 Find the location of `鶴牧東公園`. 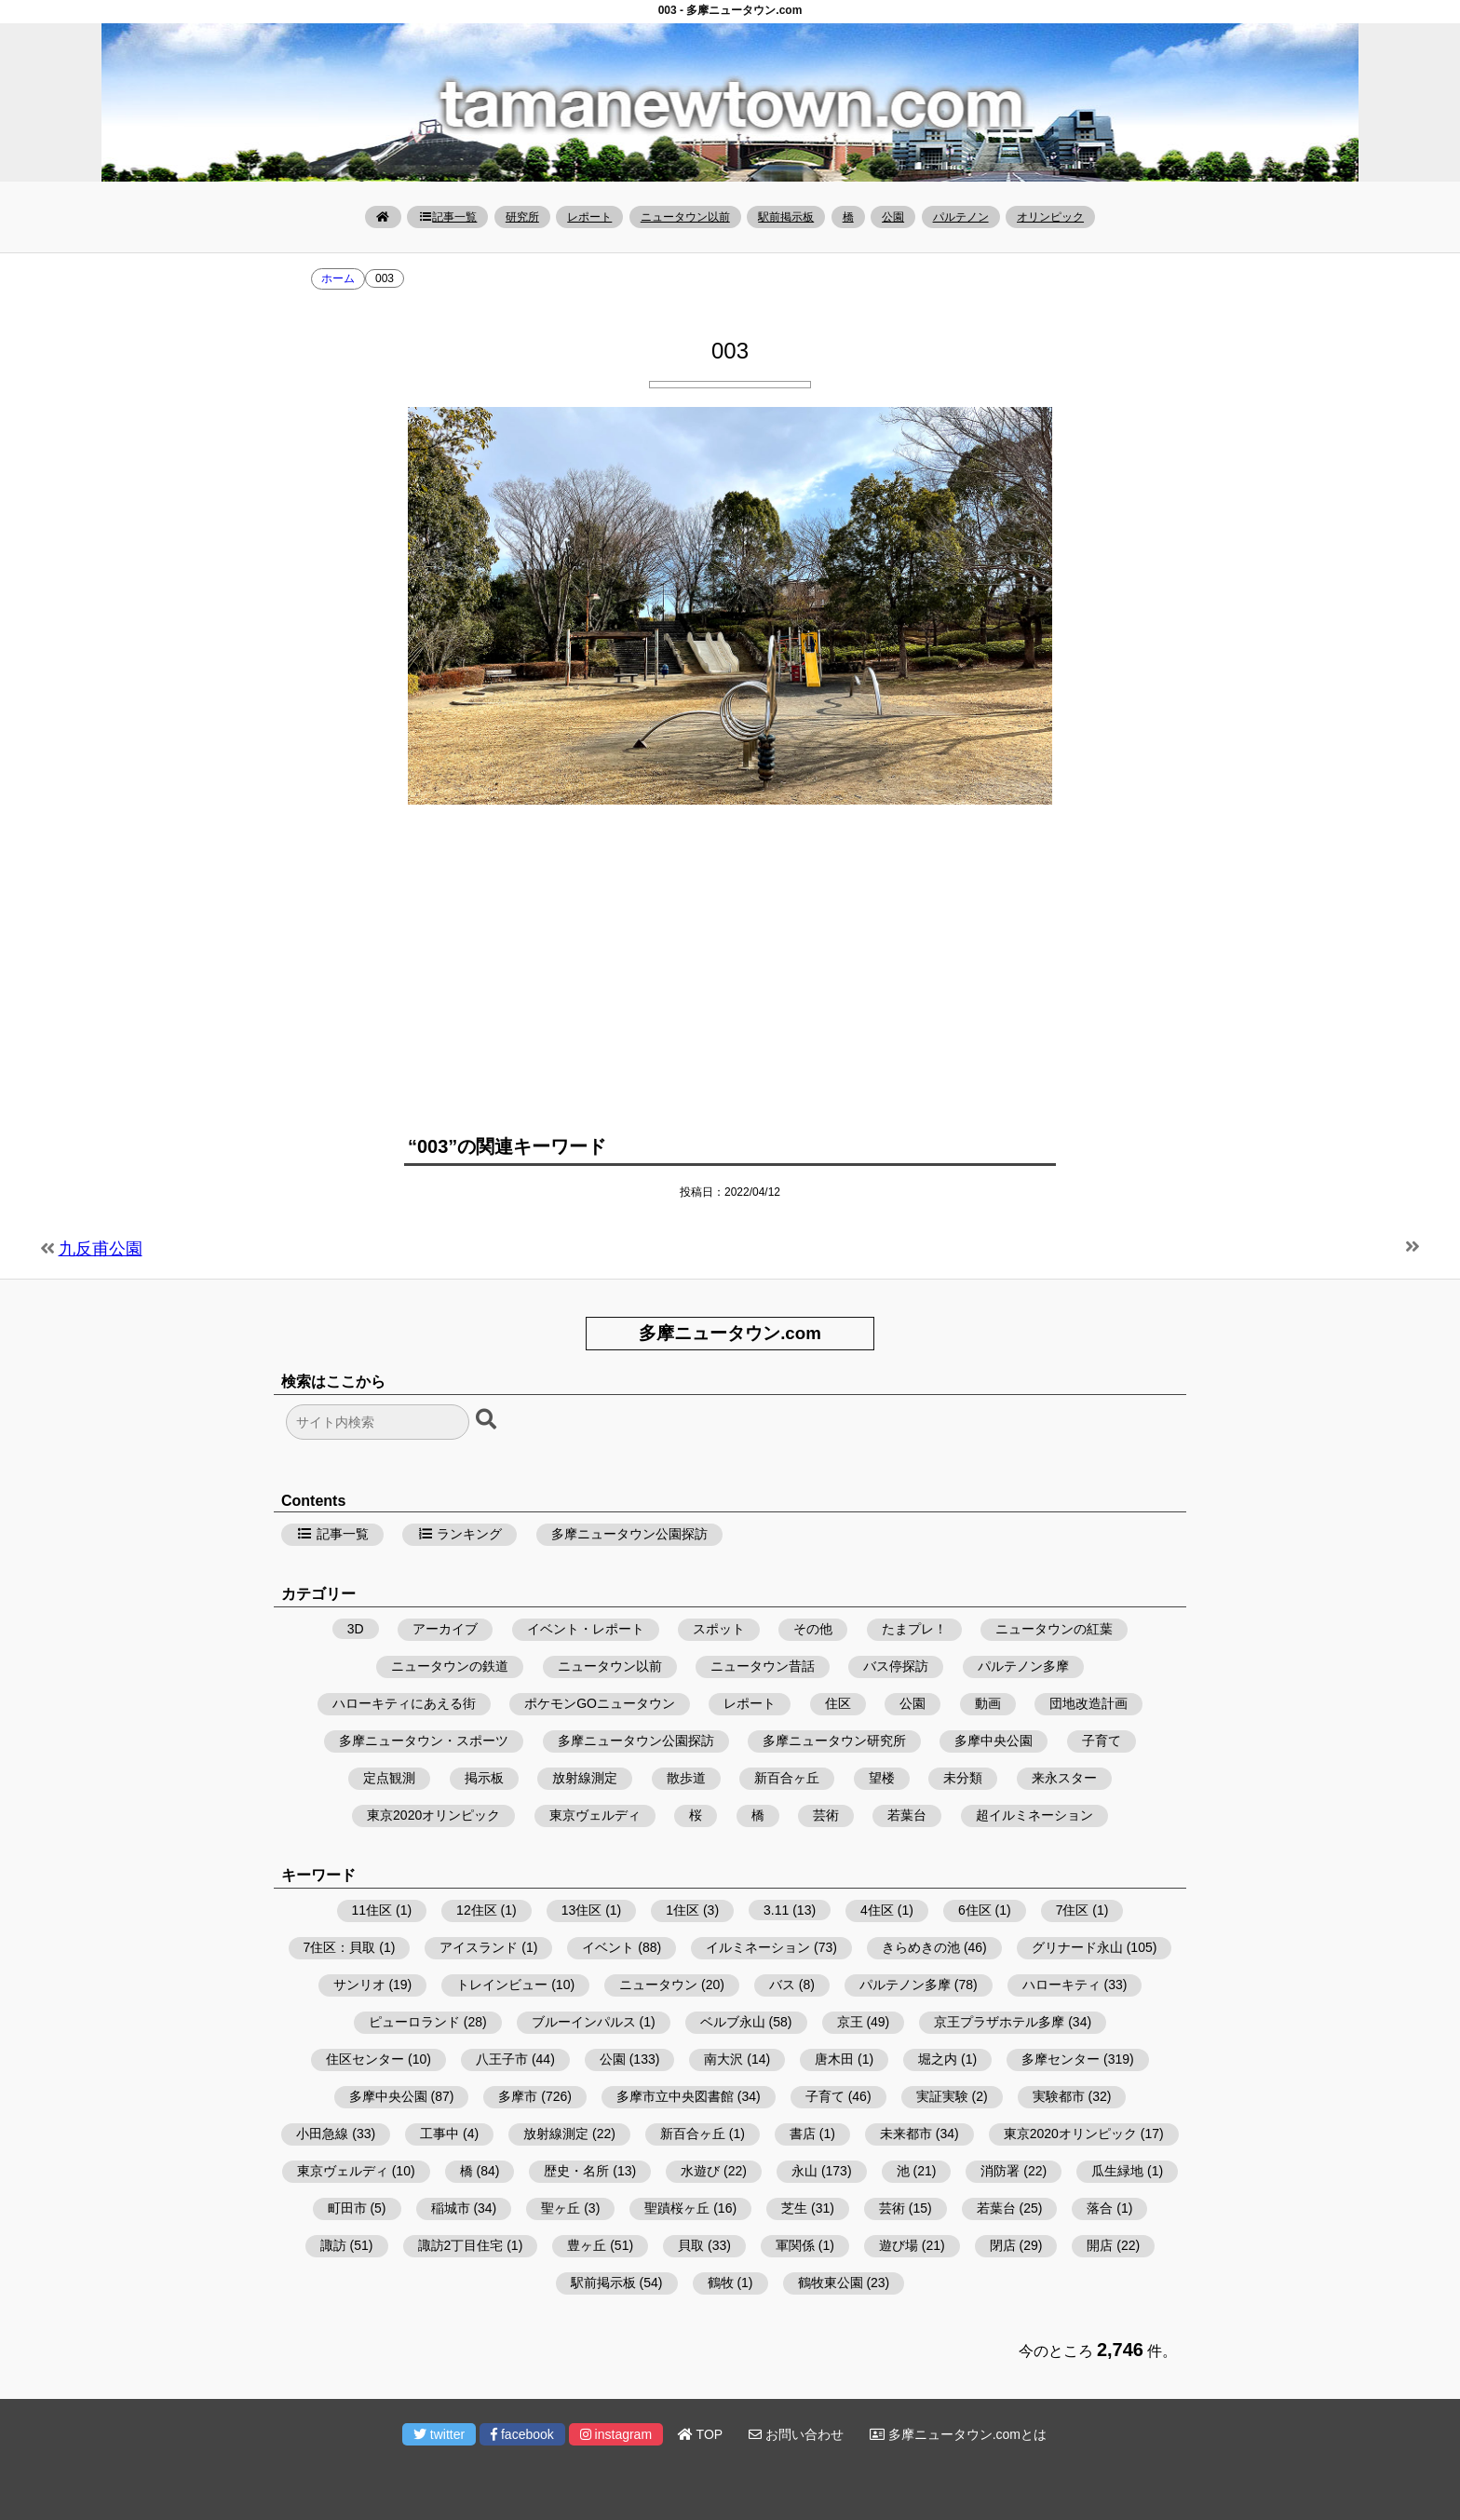

鶴牧東公園 is located at coordinates (830, 2282).